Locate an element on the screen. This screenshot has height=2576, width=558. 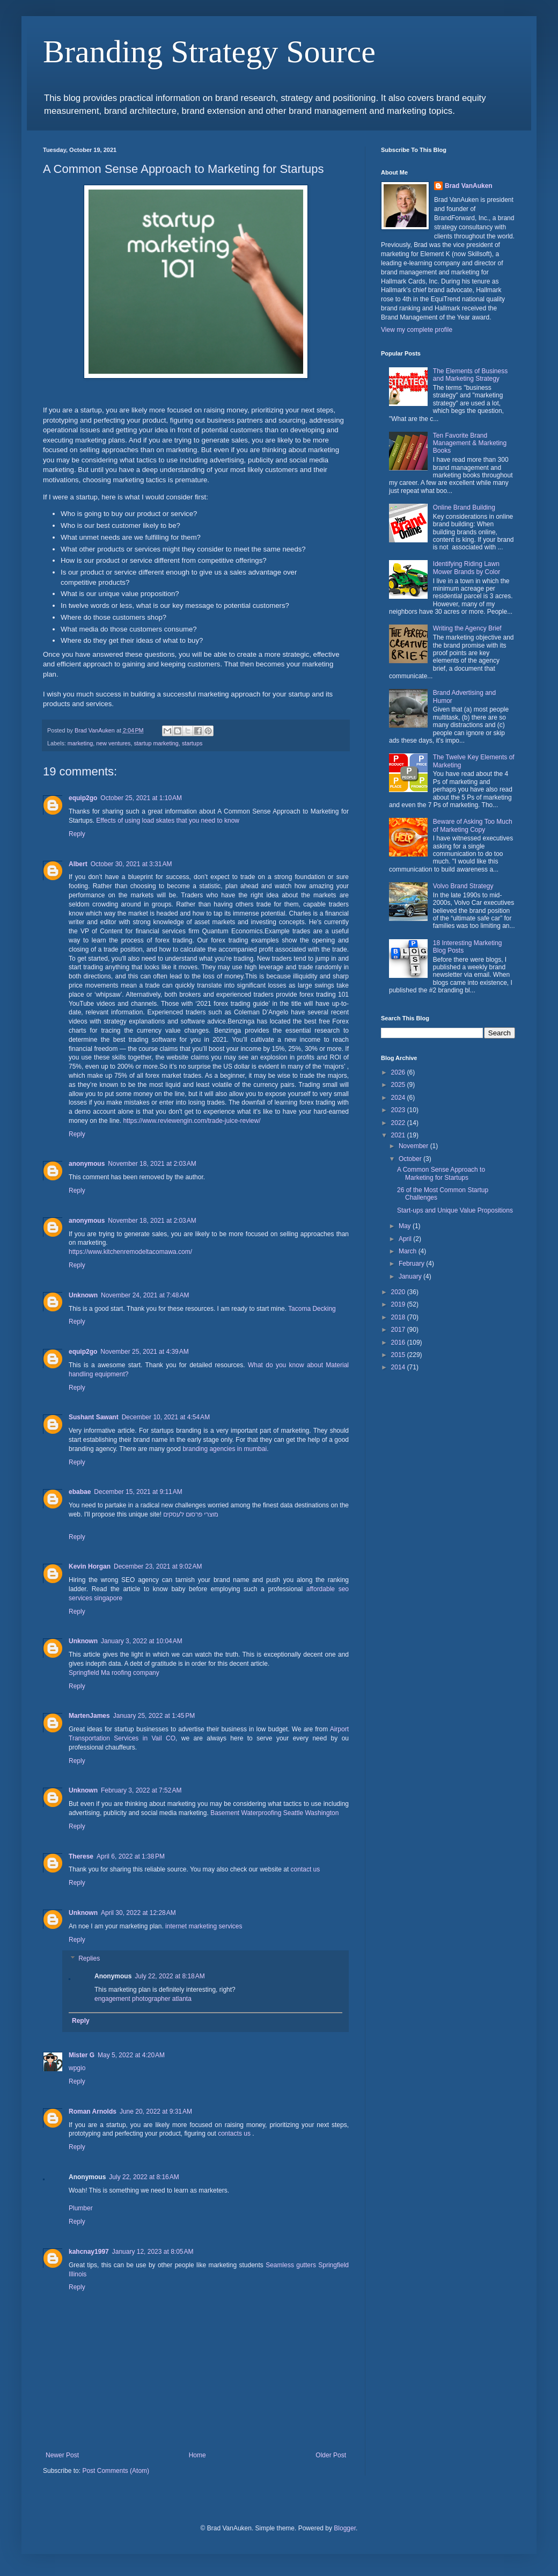
Basement Waterproofing Seattle Washington is located at coordinates (274, 1813).